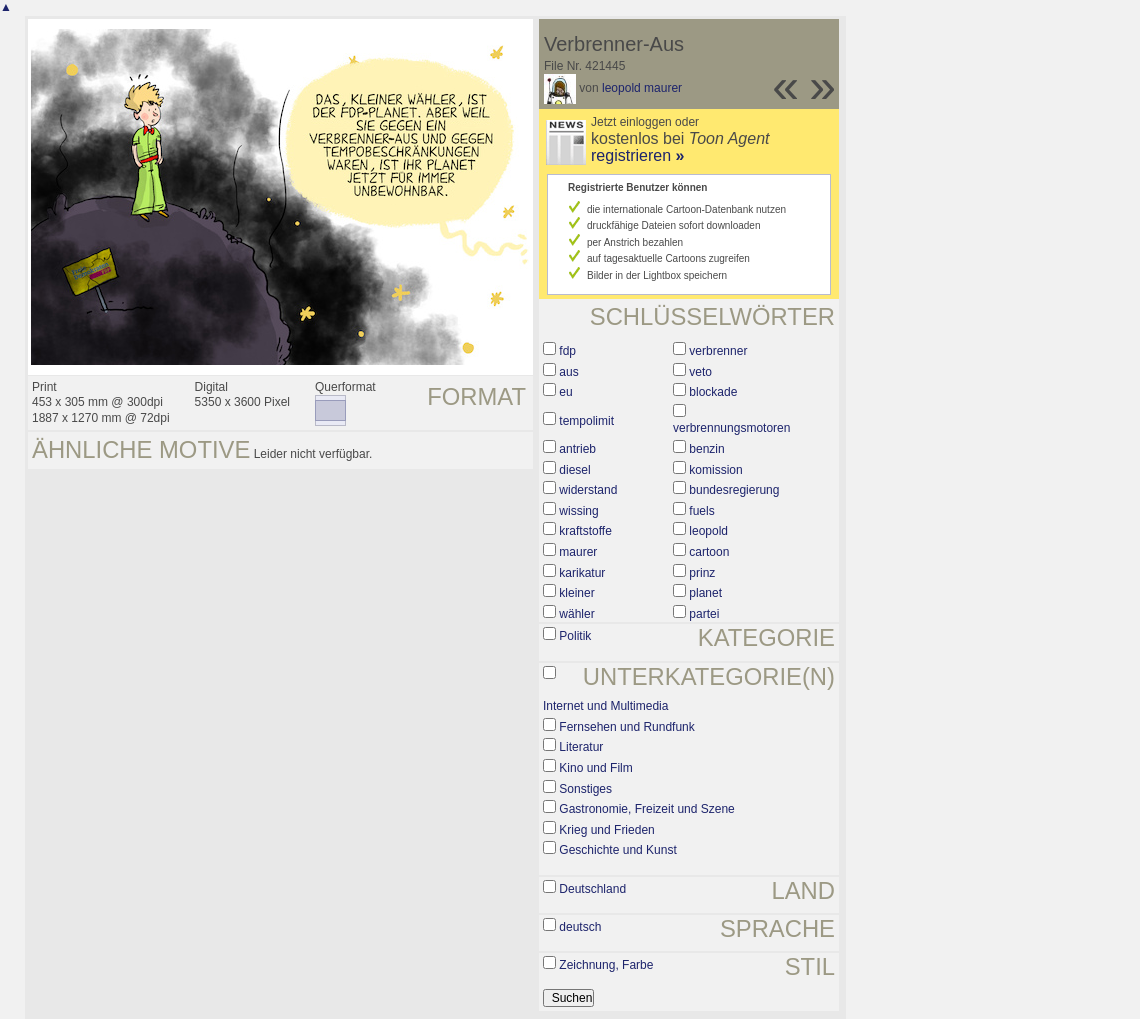  Describe the element at coordinates (578, 511) in the screenshot. I see `wissing` at that location.